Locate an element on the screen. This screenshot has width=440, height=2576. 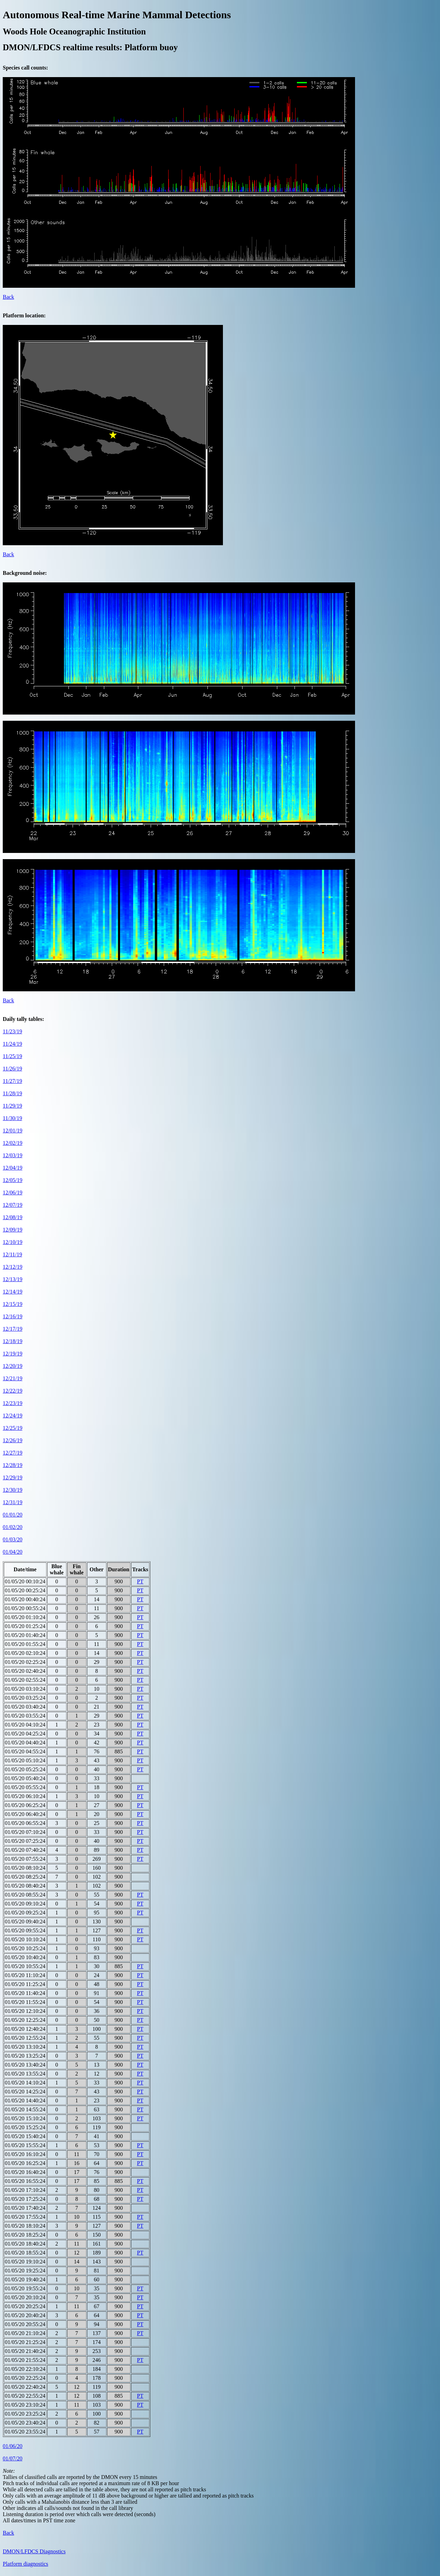
01/05/20 05:40:24 is located at coordinates (25, 1778).